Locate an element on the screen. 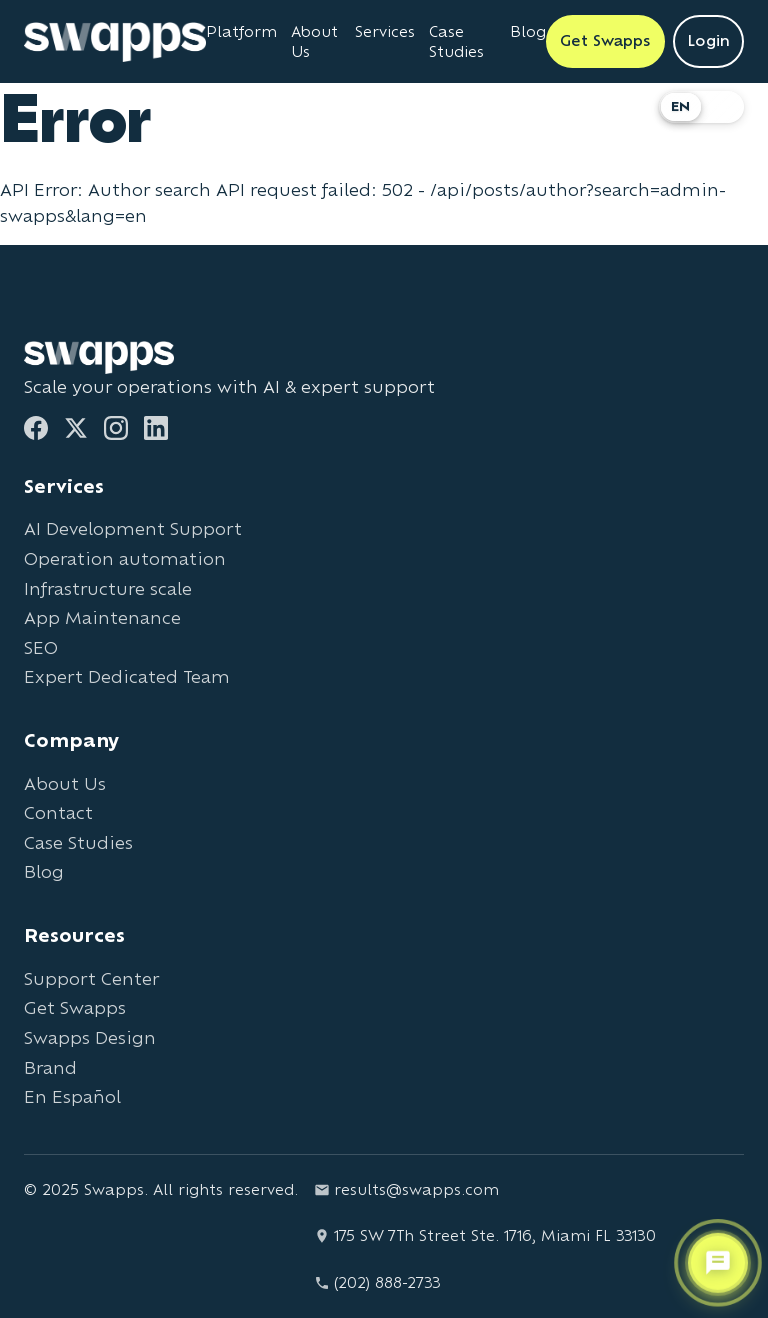  About Us [Learn about Swapps company] is located at coordinates (314, 41).